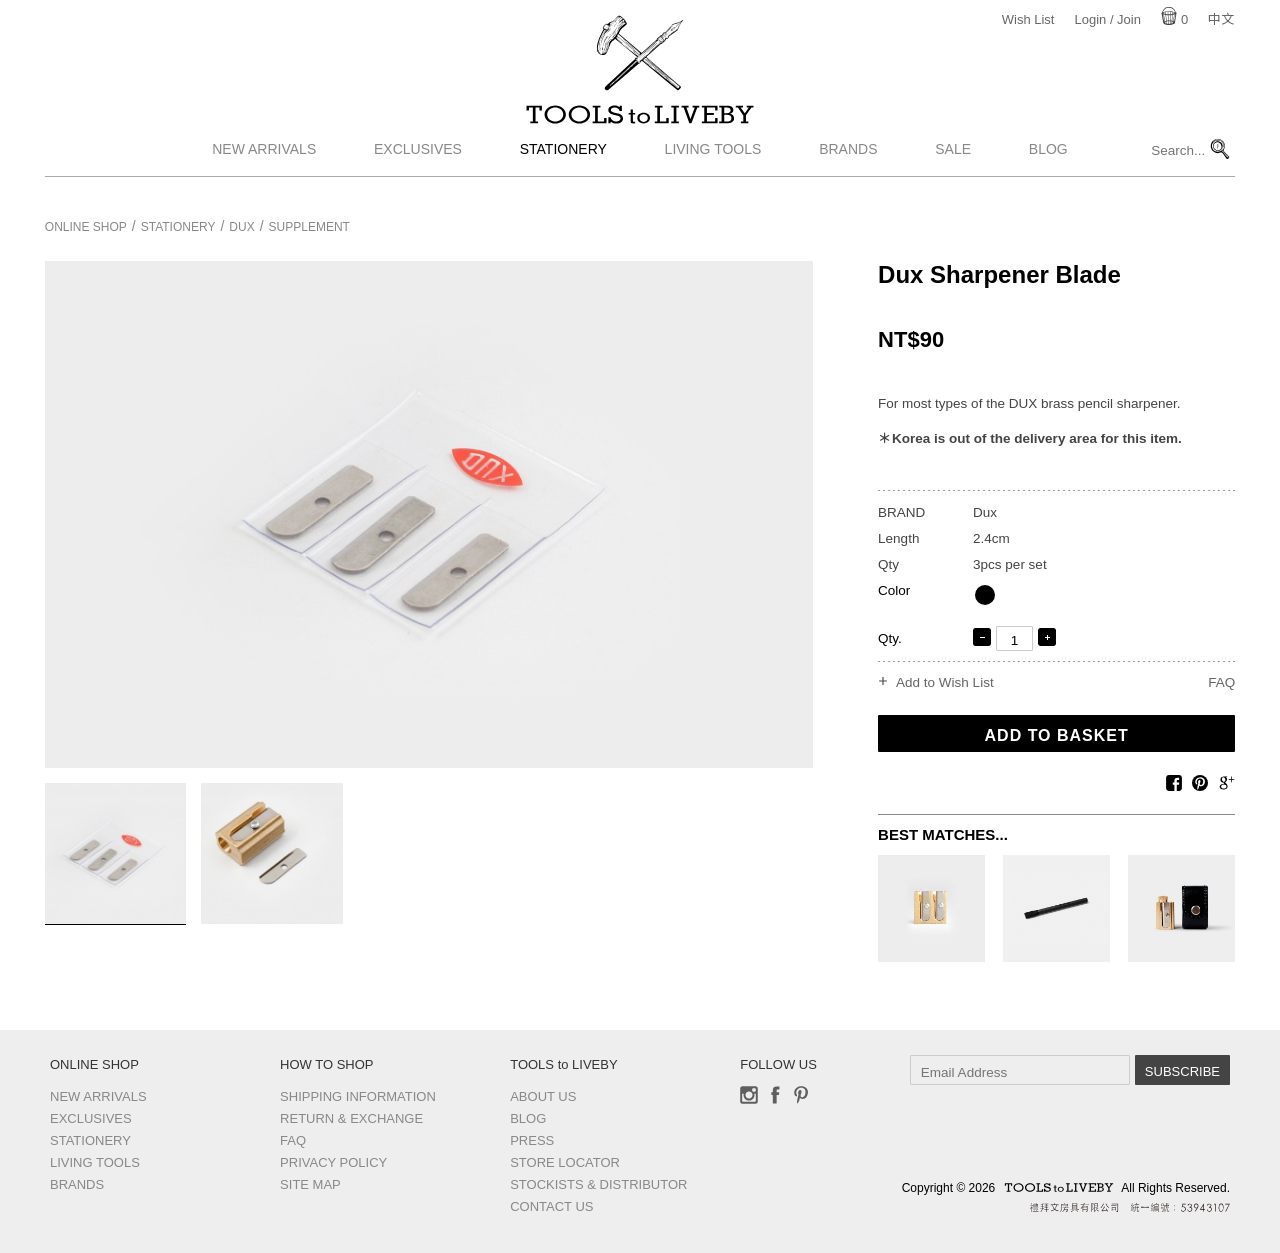  What do you see at coordinates (1107, 19) in the screenshot?
I see `Login / Join` at bounding box center [1107, 19].